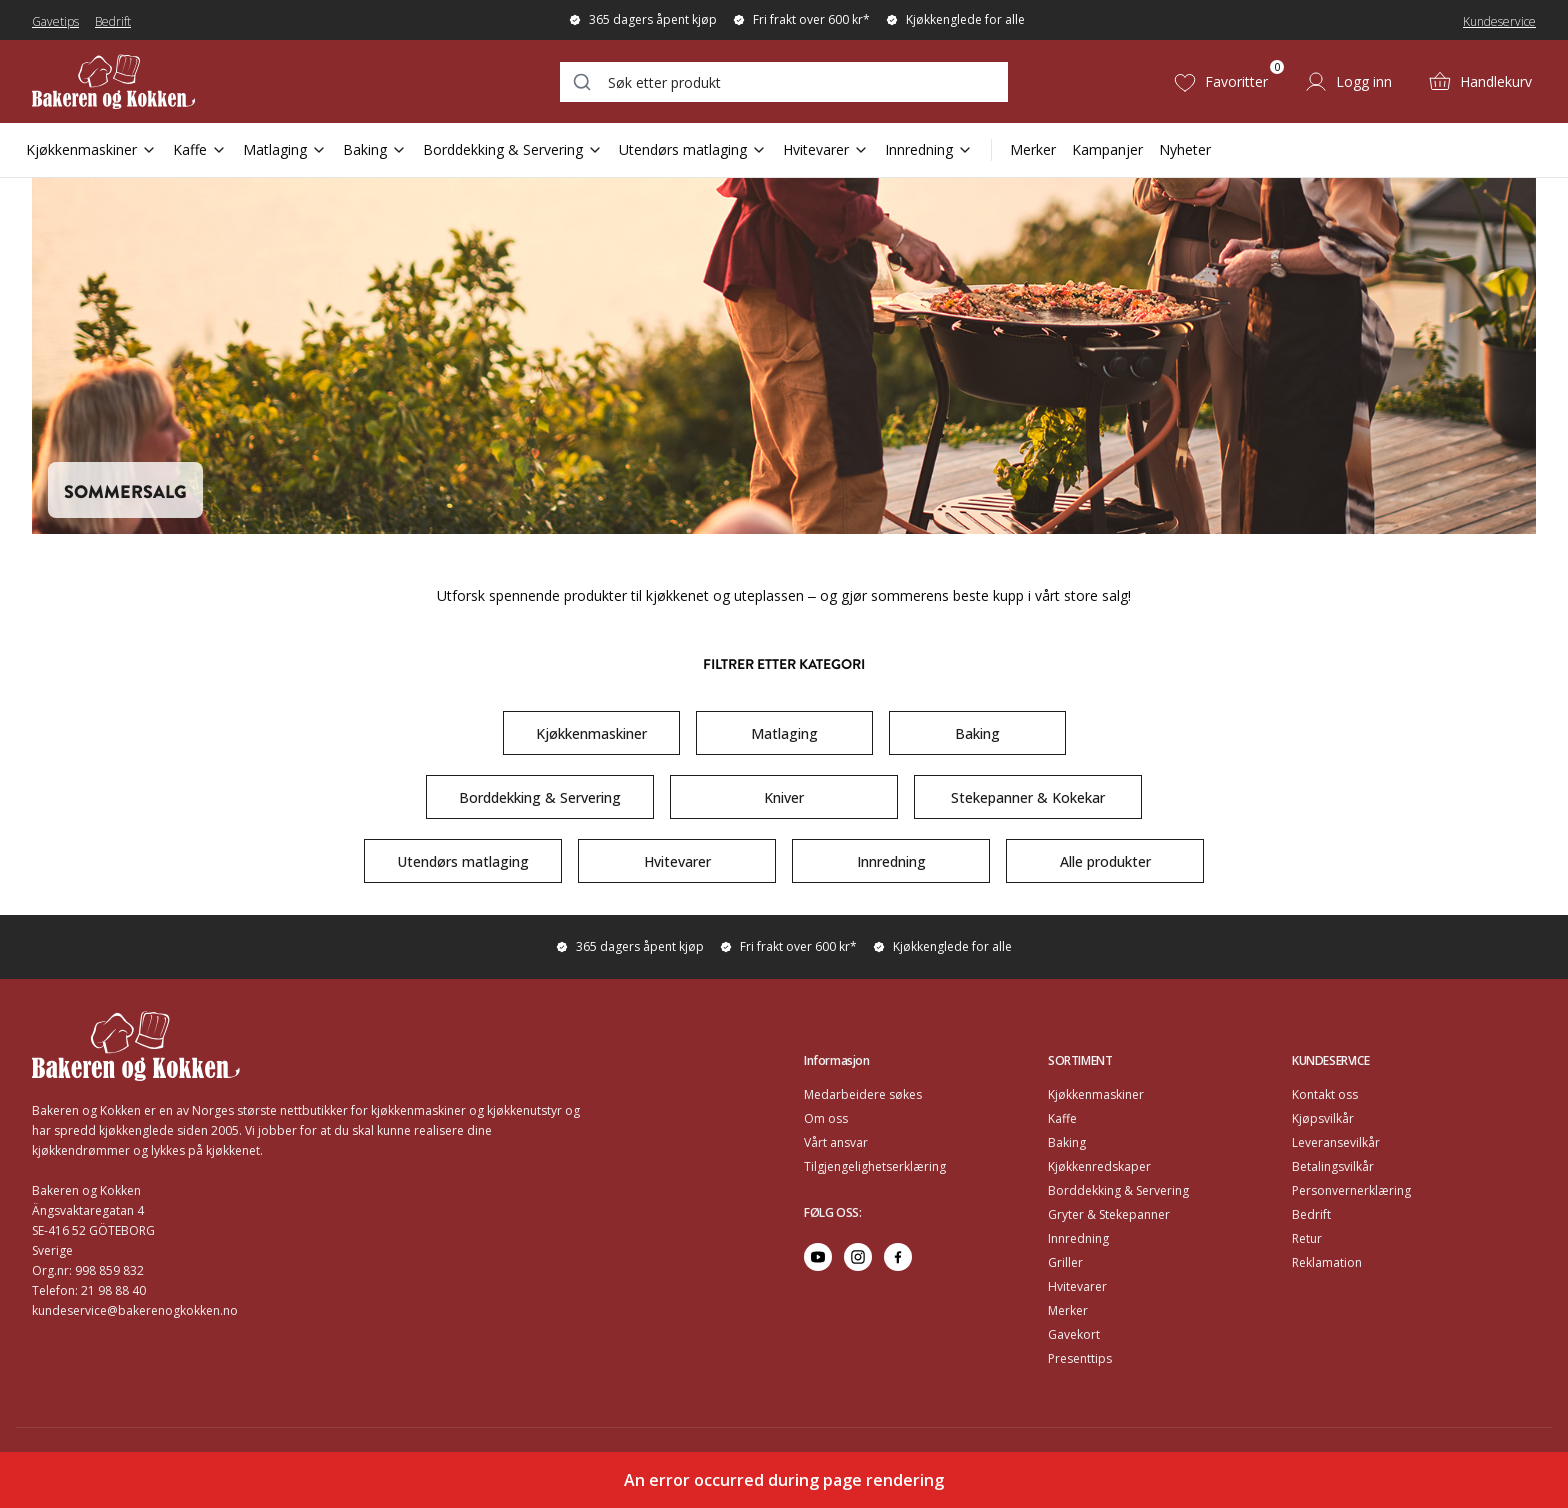 The width and height of the screenshot is (1568, 1508). I want to click on [combobox], so click(784, 82).